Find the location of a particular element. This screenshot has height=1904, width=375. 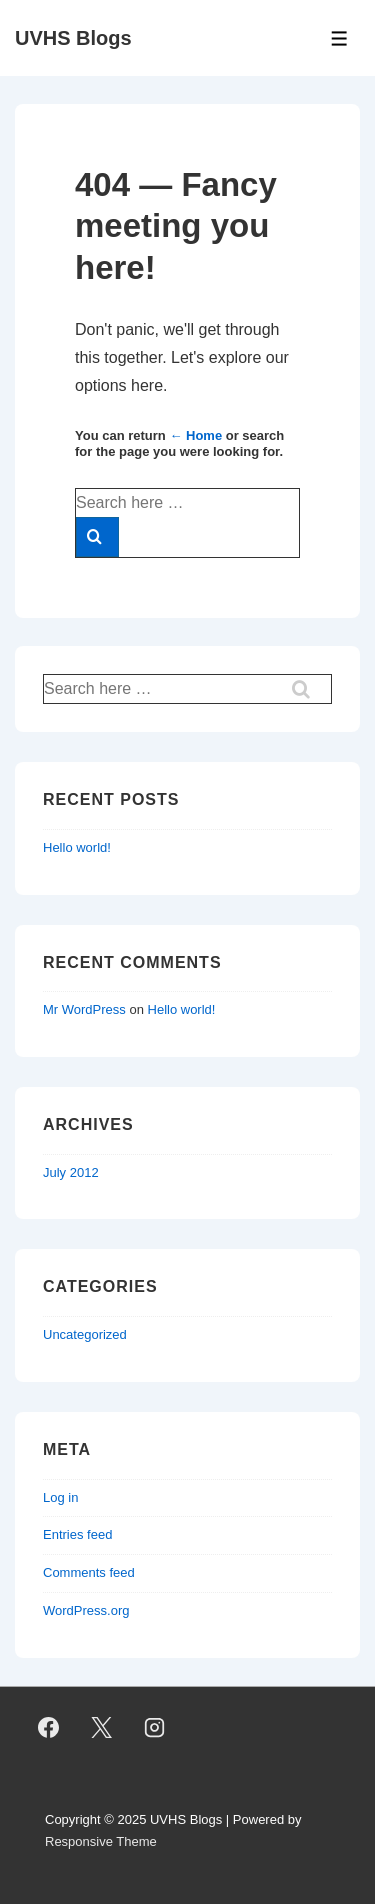

Responsive Theme is located at coordinates (101, 1841).